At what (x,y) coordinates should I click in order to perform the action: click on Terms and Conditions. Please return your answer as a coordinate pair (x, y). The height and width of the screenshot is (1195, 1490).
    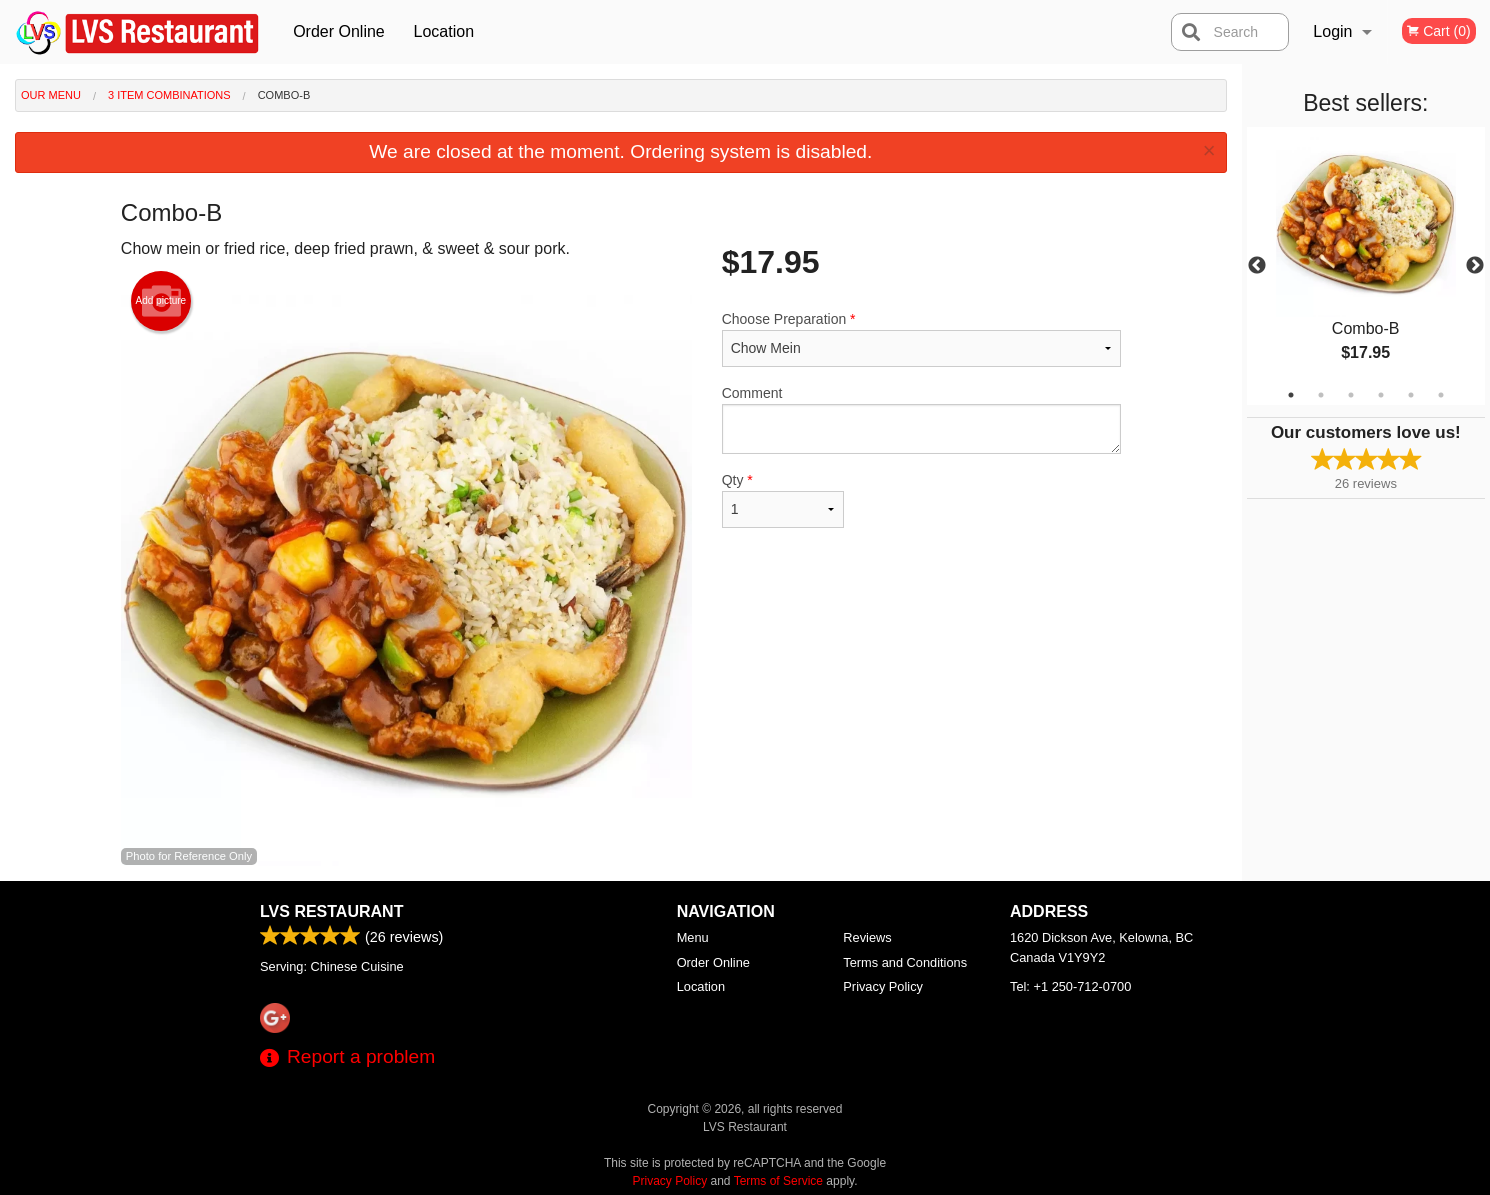
    Looking at the image, I should click on (905, 962).